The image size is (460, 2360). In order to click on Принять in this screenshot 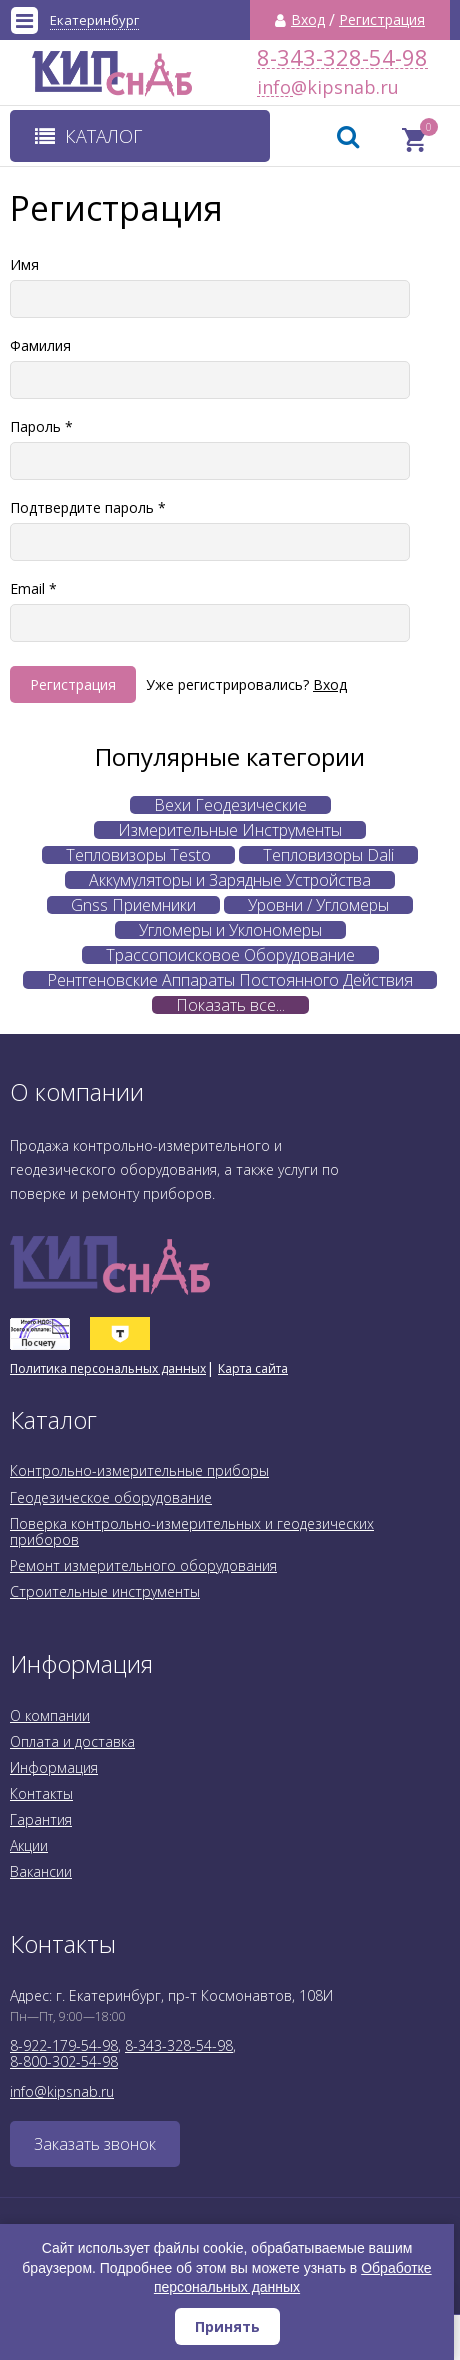, I will do `click(227, 2326)`.